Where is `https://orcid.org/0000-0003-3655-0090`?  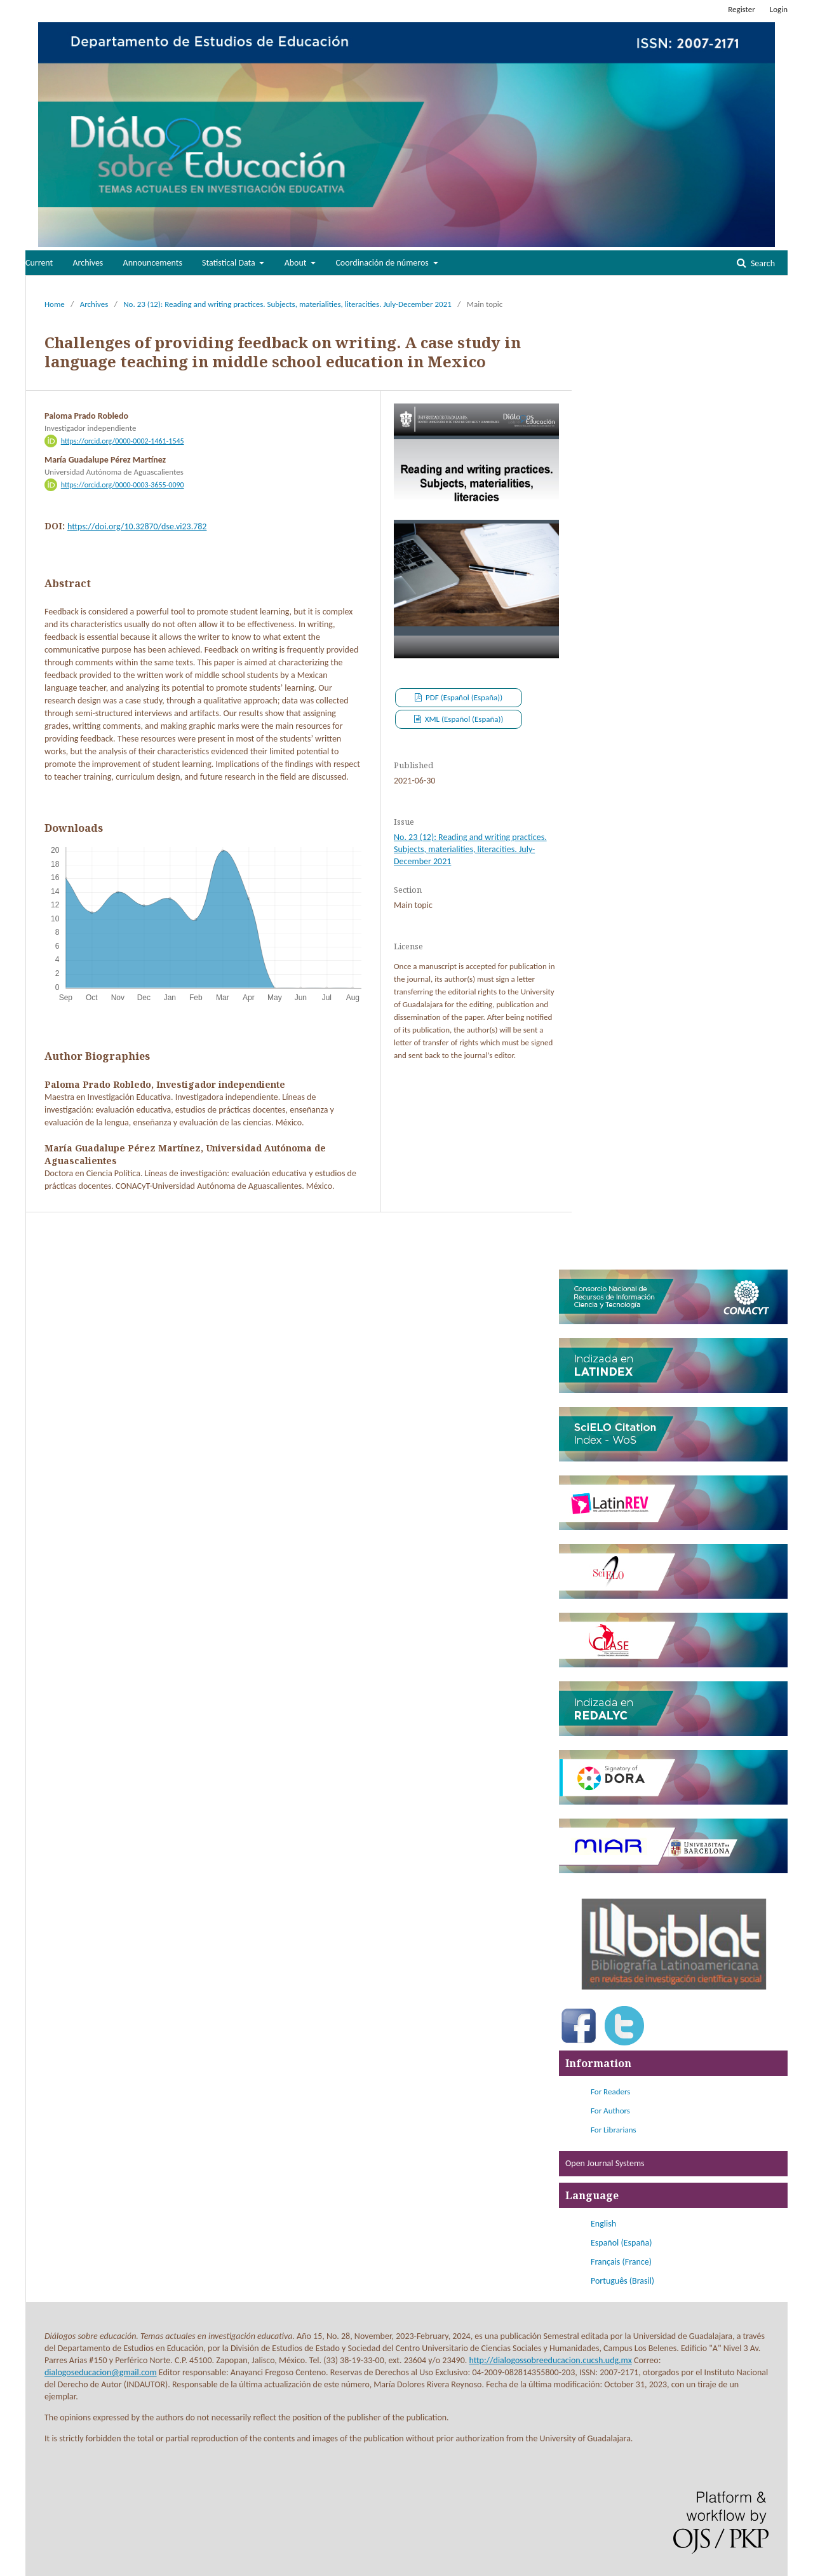
https://orcid.org/0000-0003-3655-0090 is located at coordinates (122, 484).